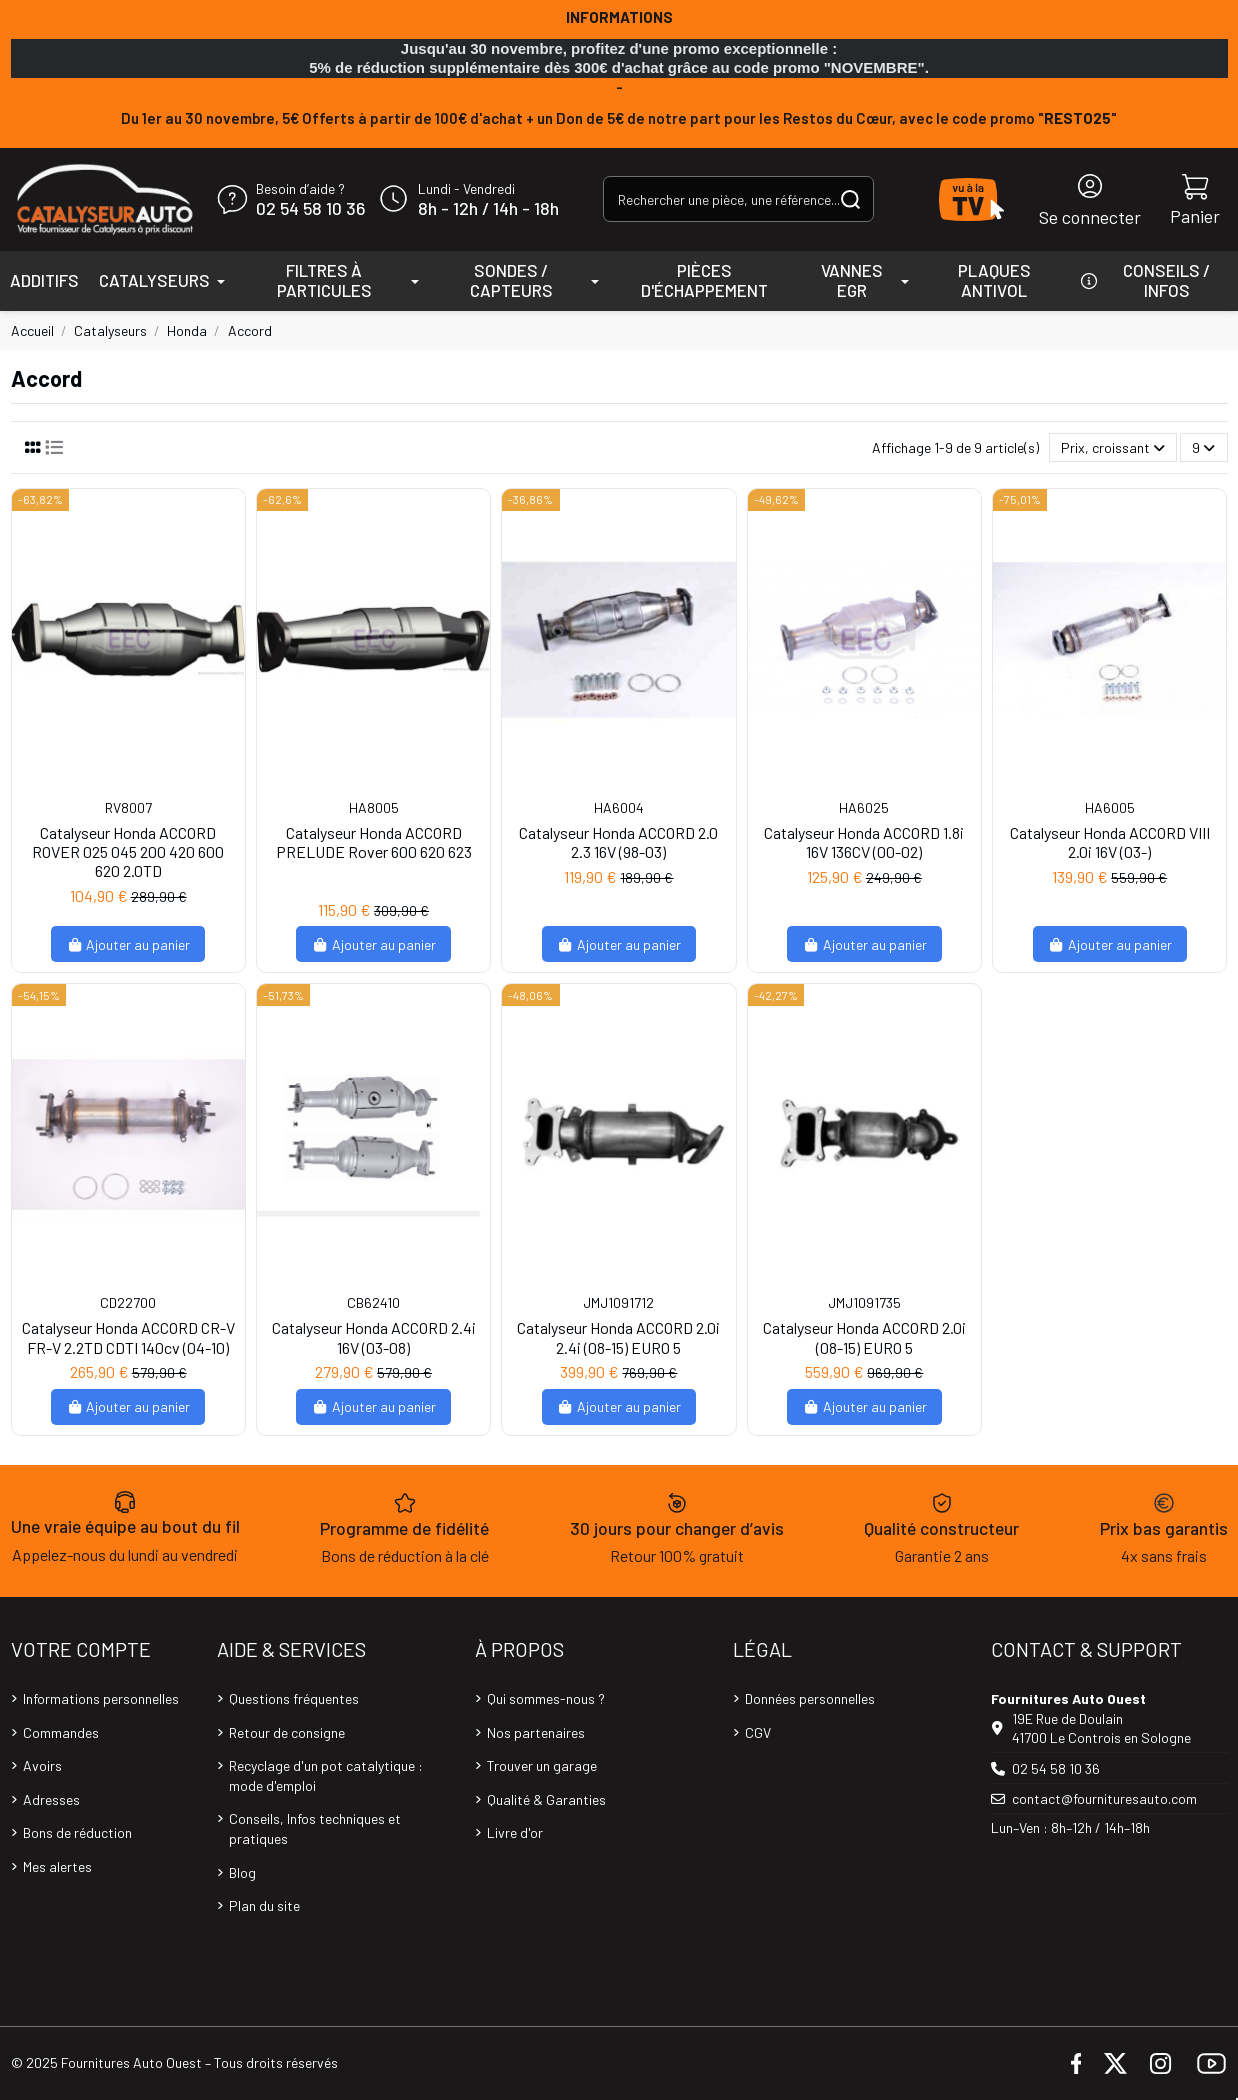  Describe the element at coordinates (242, 1872) in the screenshot. I see `Blog` at that location.